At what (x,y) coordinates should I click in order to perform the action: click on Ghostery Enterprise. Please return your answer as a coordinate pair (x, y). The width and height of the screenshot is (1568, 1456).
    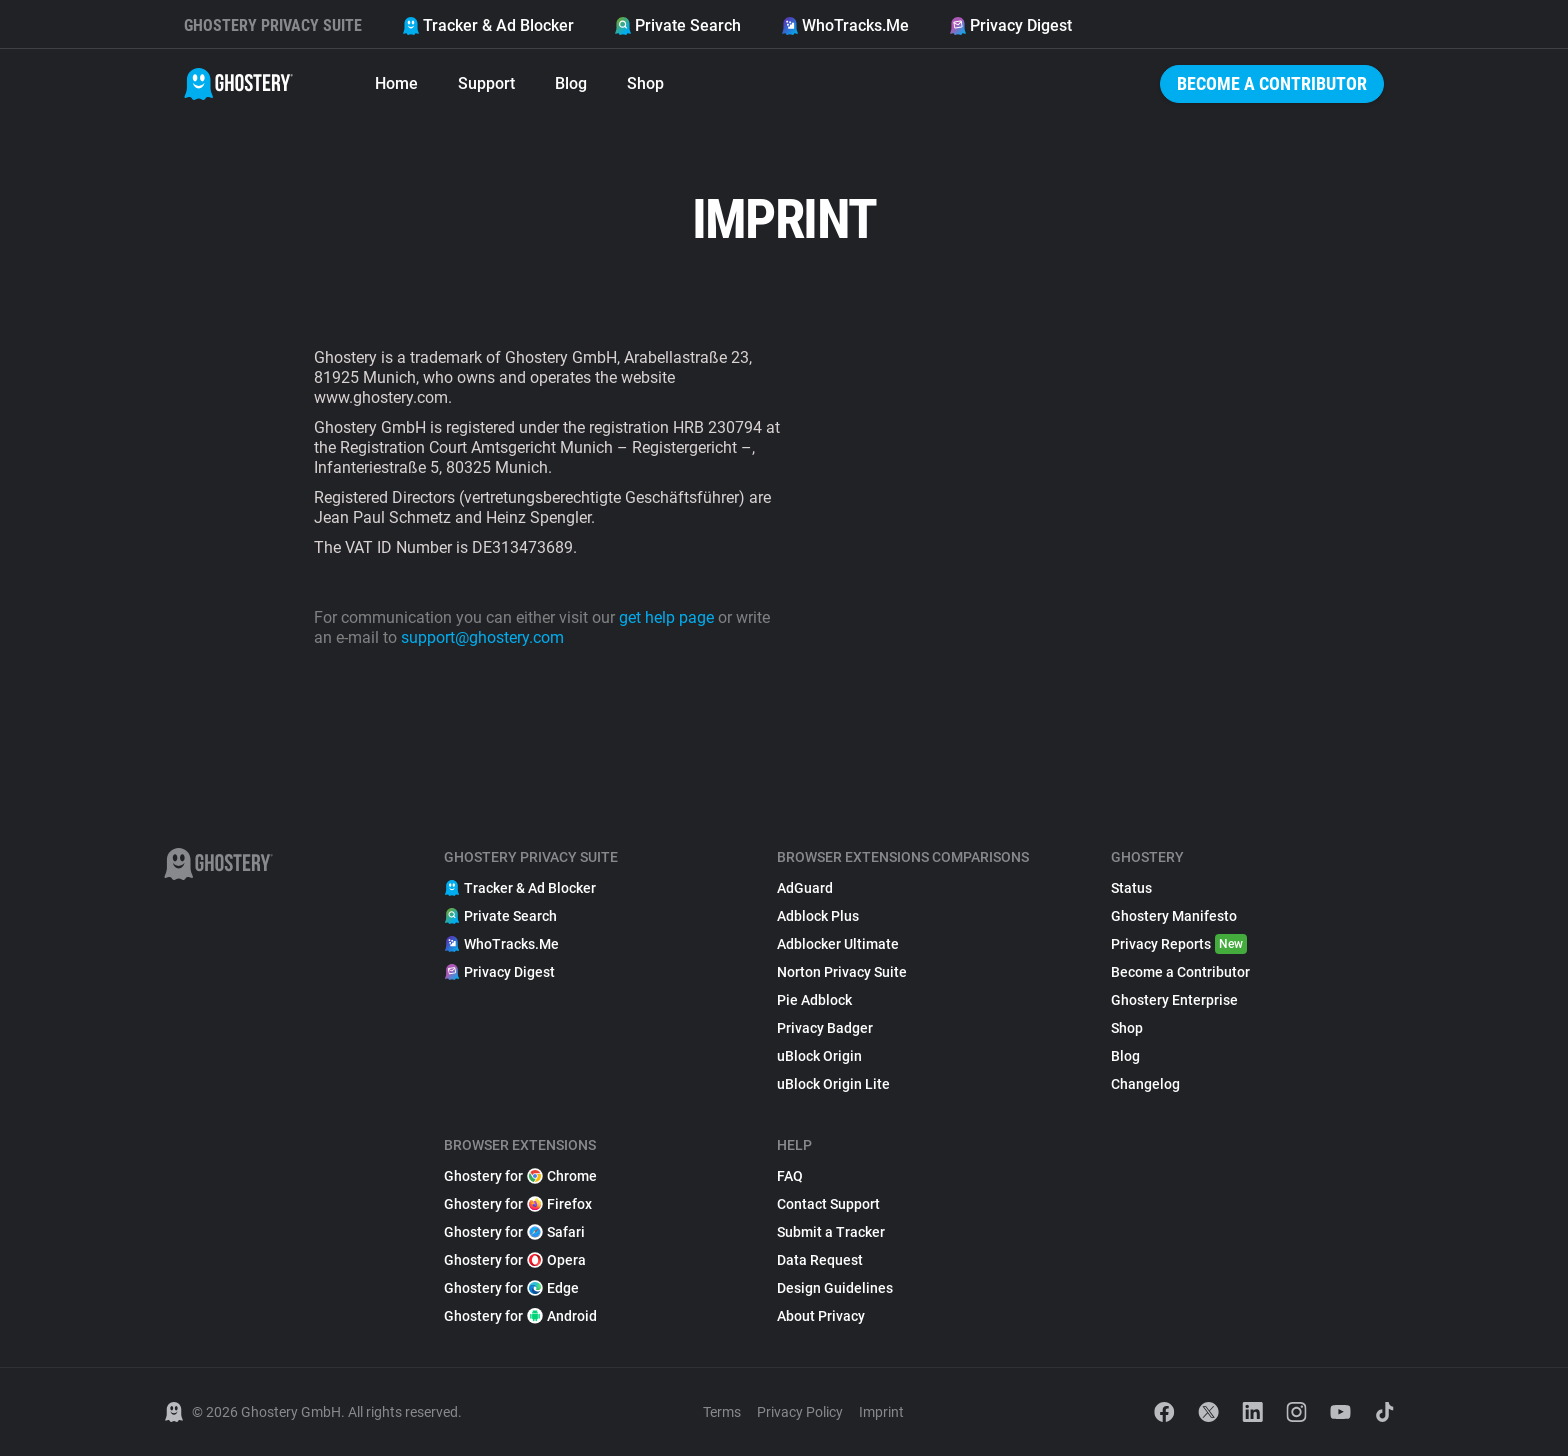
    Looking at the image, I should click on (1174, 1000).